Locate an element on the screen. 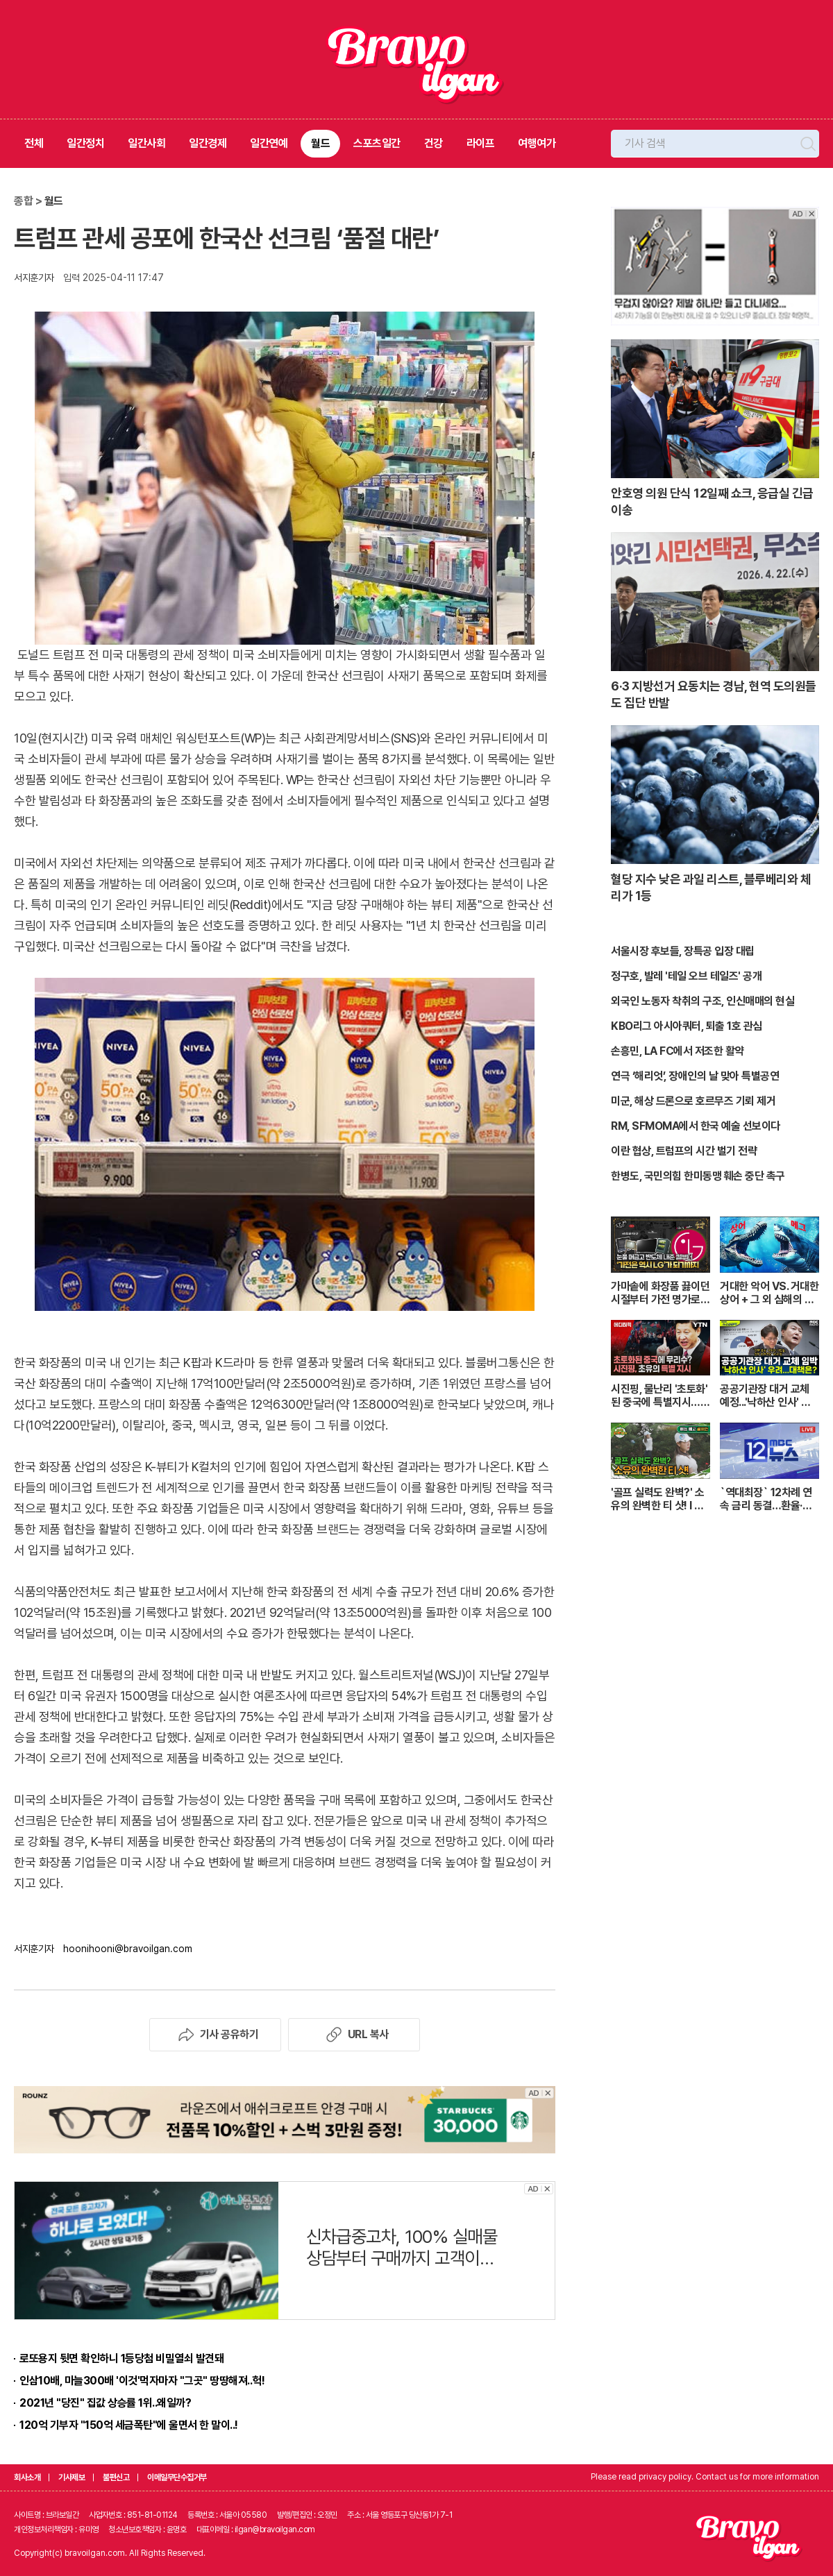 This screenshot has height=2576, width=833. 기사제보 is located at coordinates (71, 2477).